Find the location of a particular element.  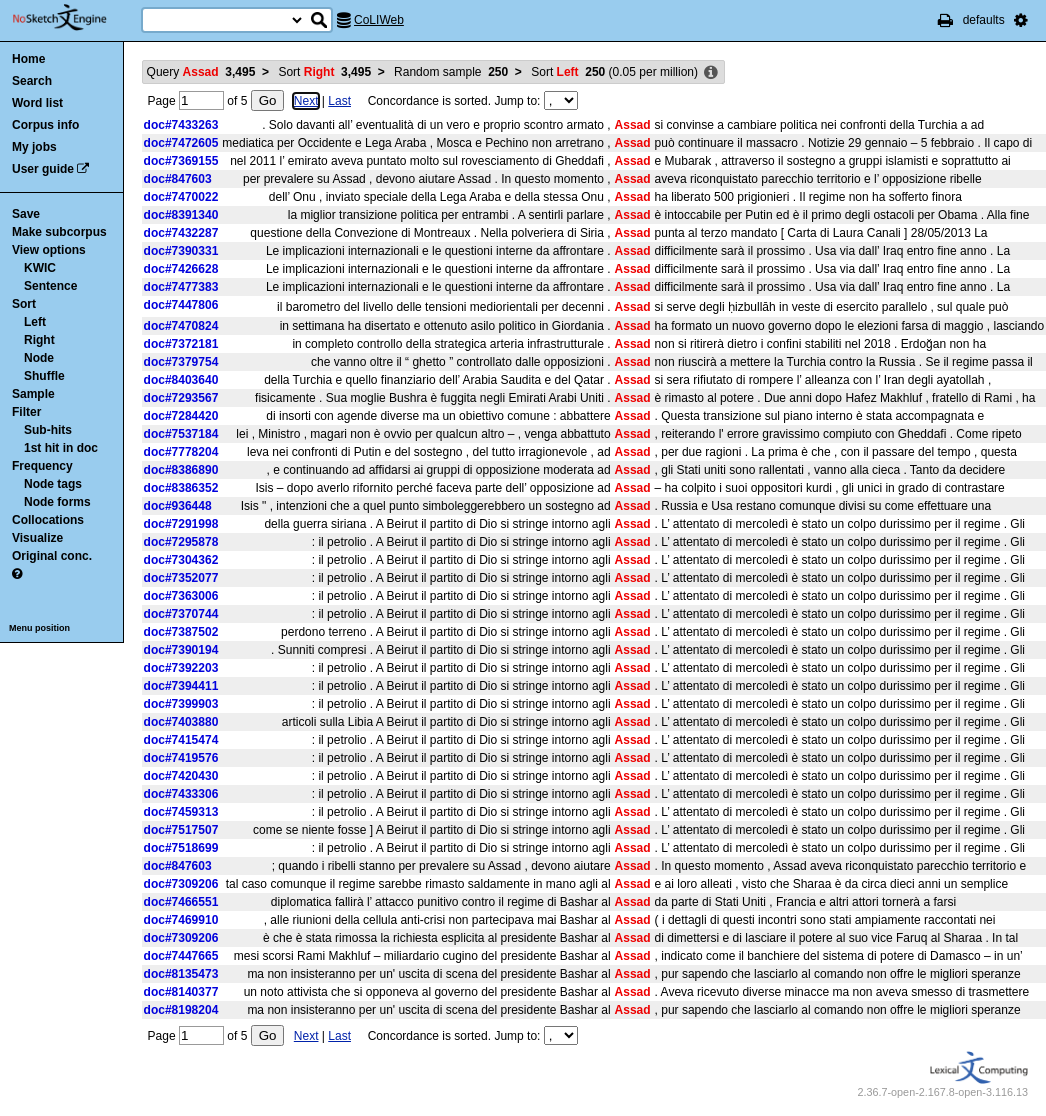

doc#8403640 is located at coordinates (181, 380).